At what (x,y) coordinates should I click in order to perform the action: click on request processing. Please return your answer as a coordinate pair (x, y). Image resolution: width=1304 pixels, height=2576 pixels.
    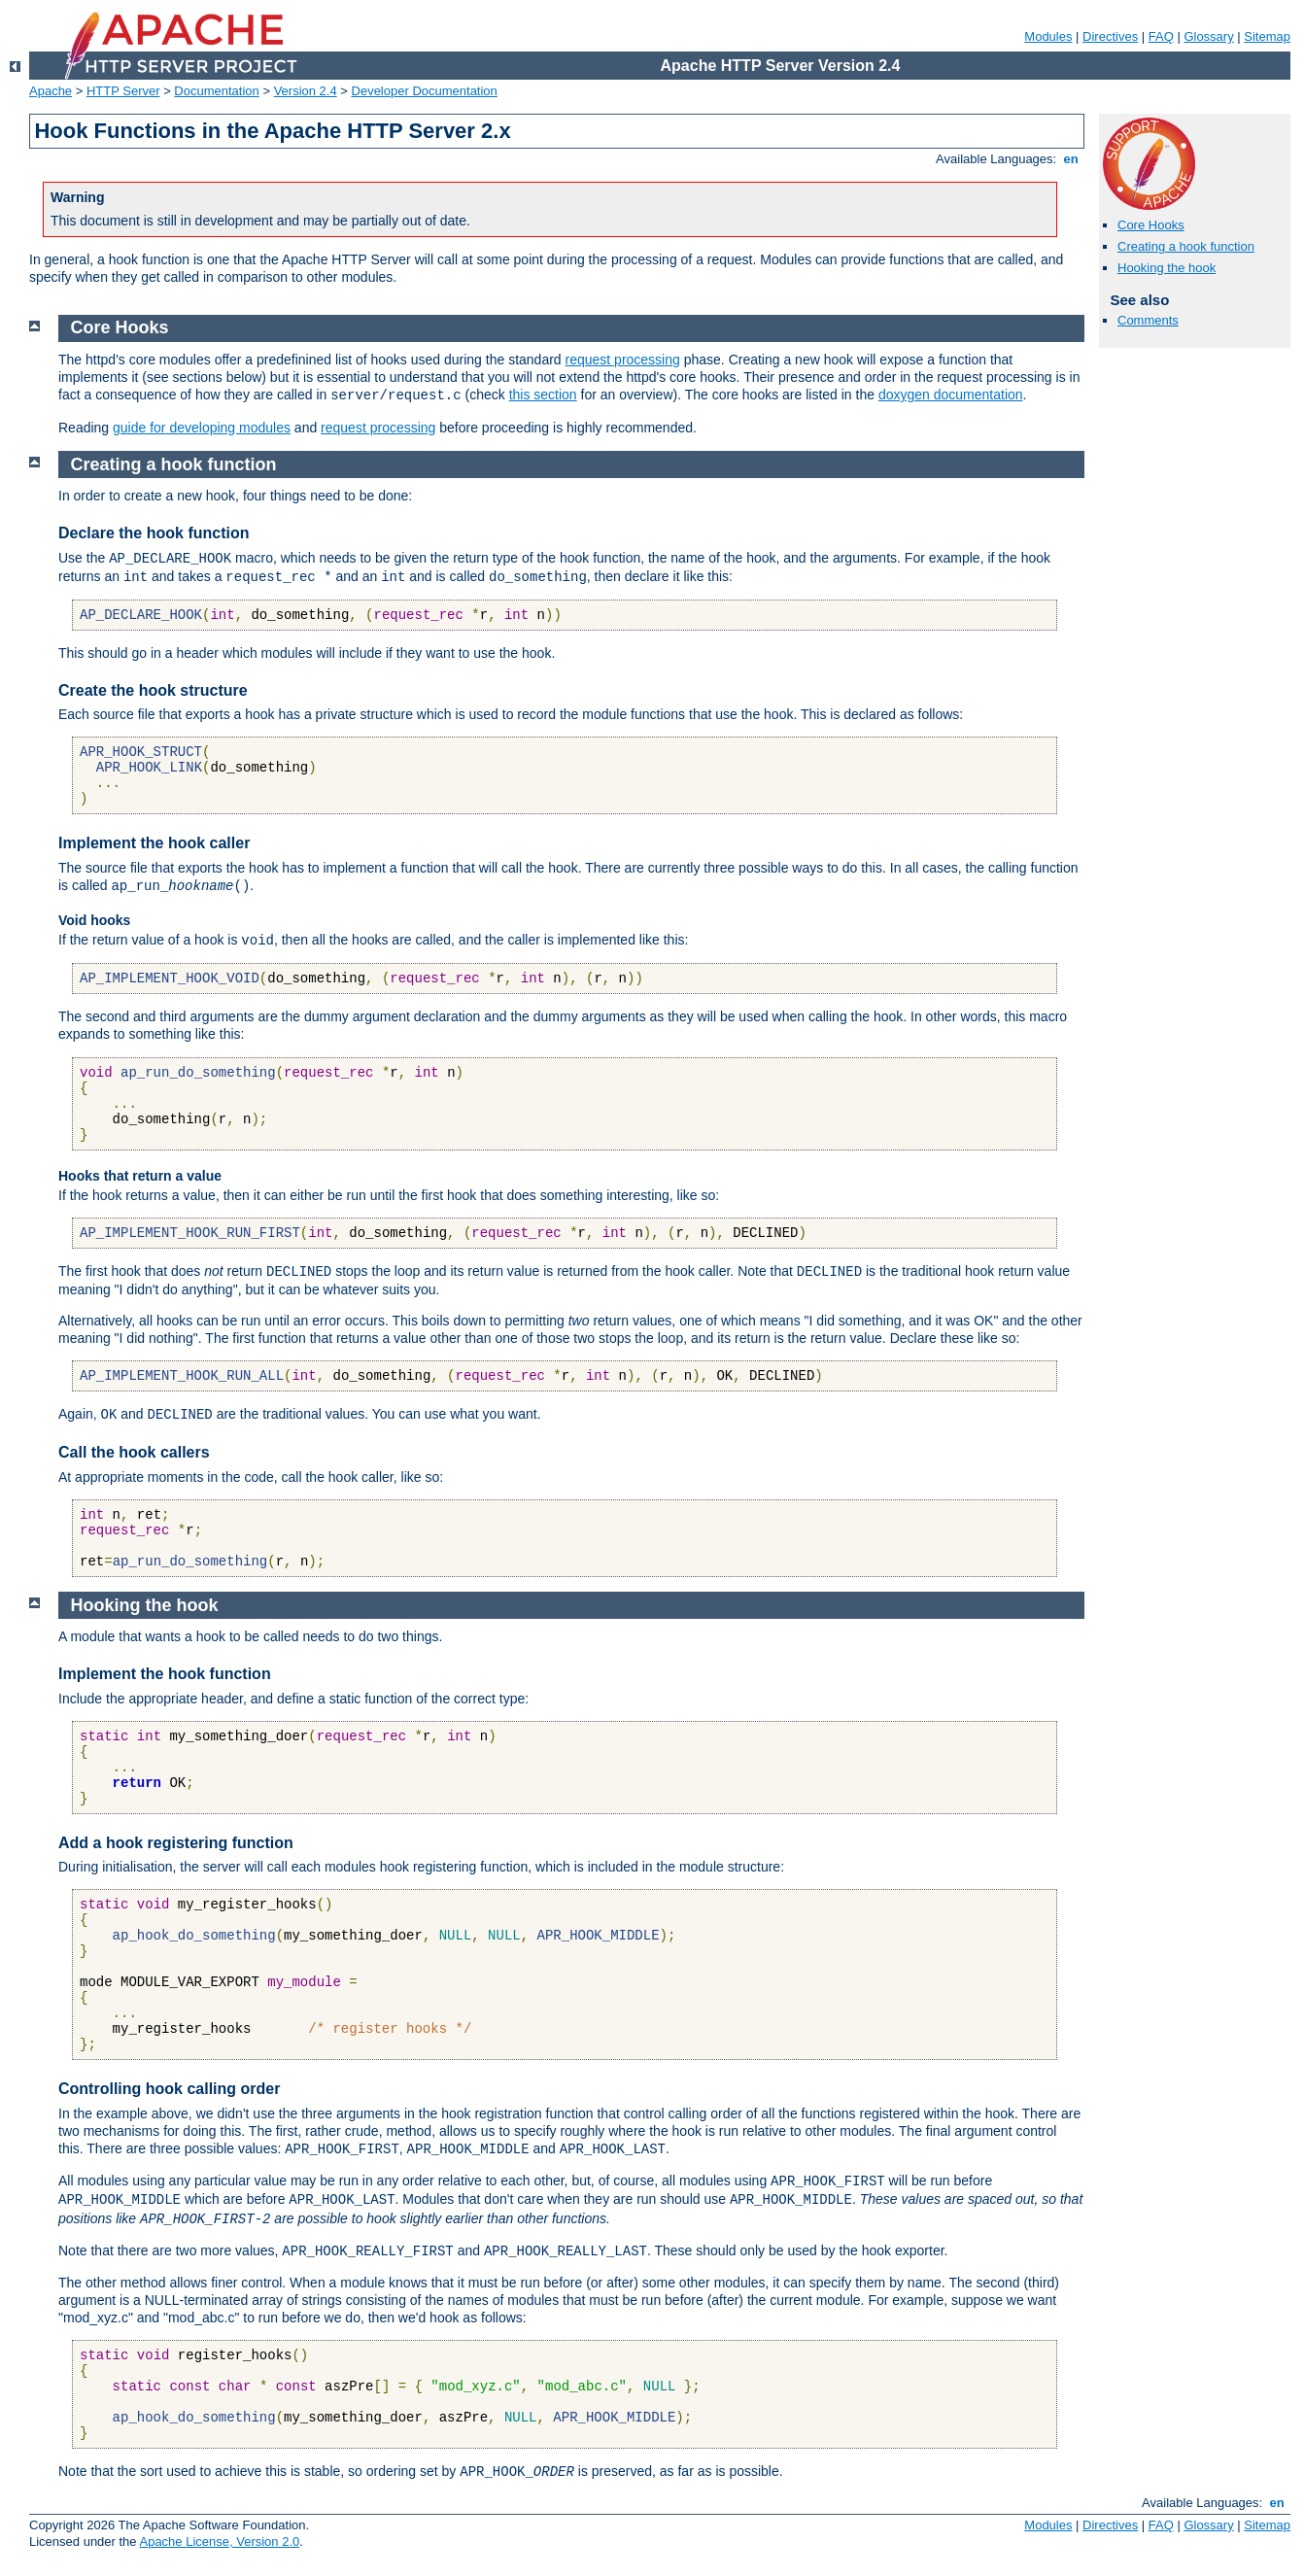
    Looking at the image, I should click on (623, 359).